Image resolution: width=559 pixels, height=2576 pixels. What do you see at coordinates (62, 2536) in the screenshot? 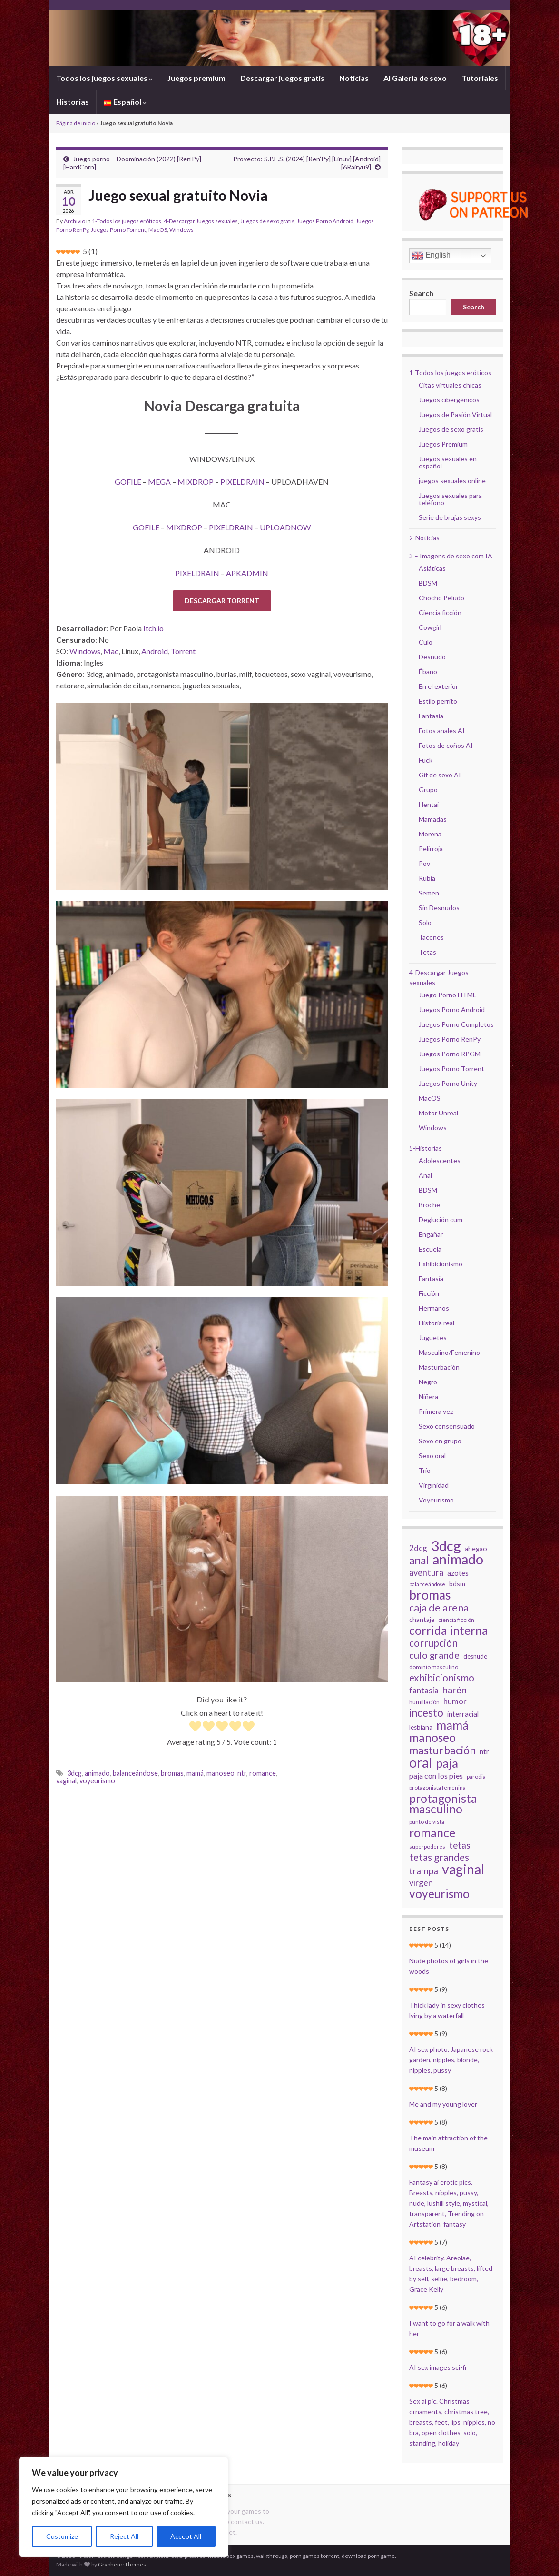
I see `Customize` at bounding box center [62, 2536].